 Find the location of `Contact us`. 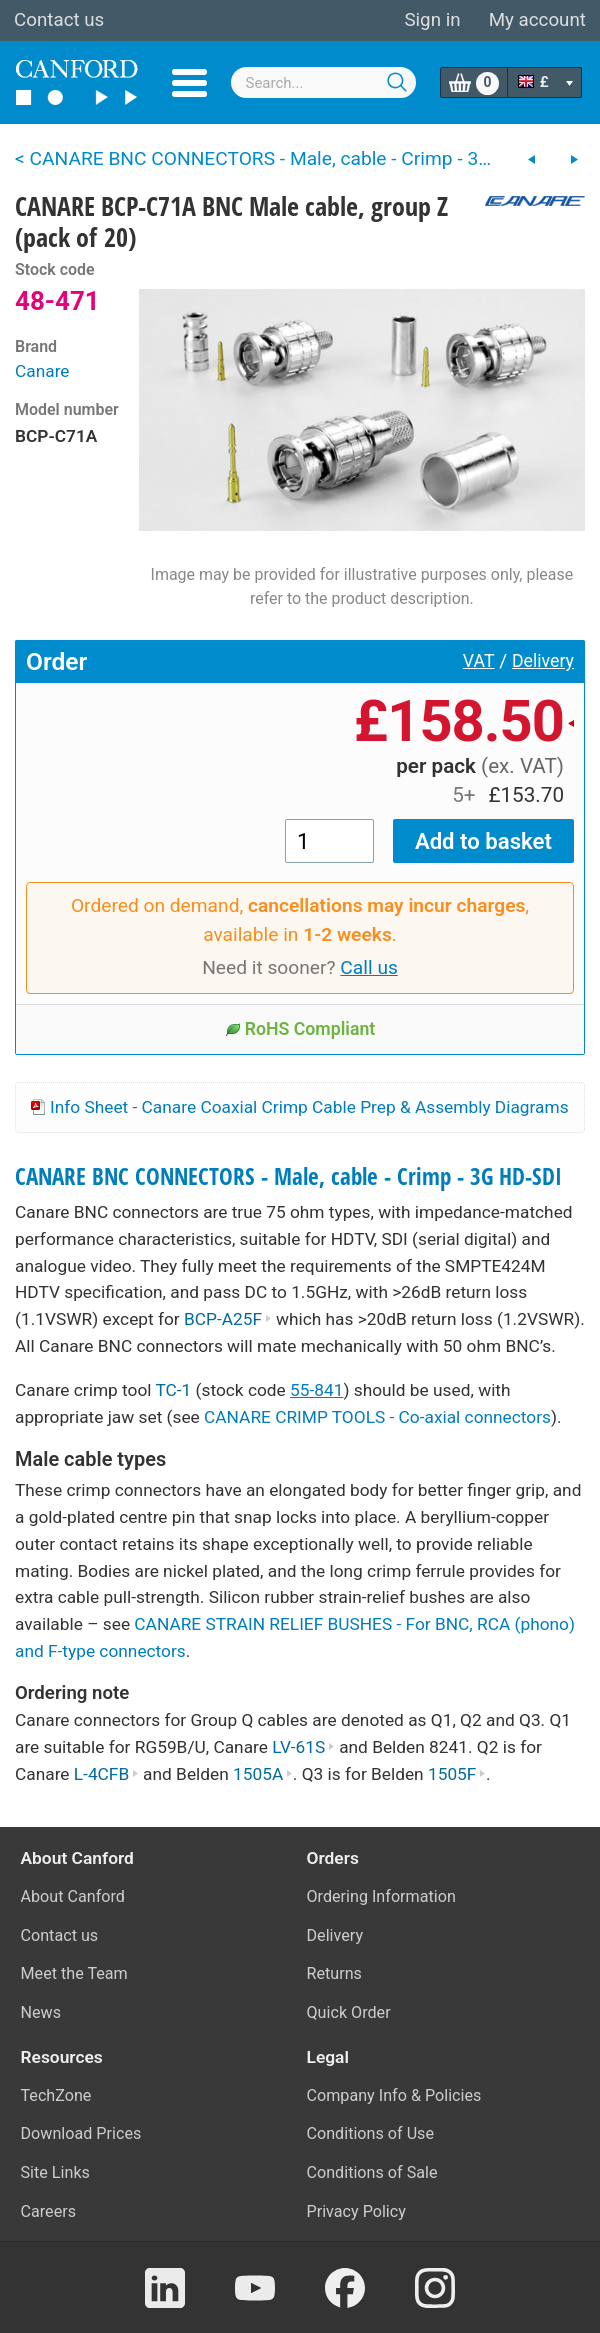

Contact us is located at coordinates (59, 20).